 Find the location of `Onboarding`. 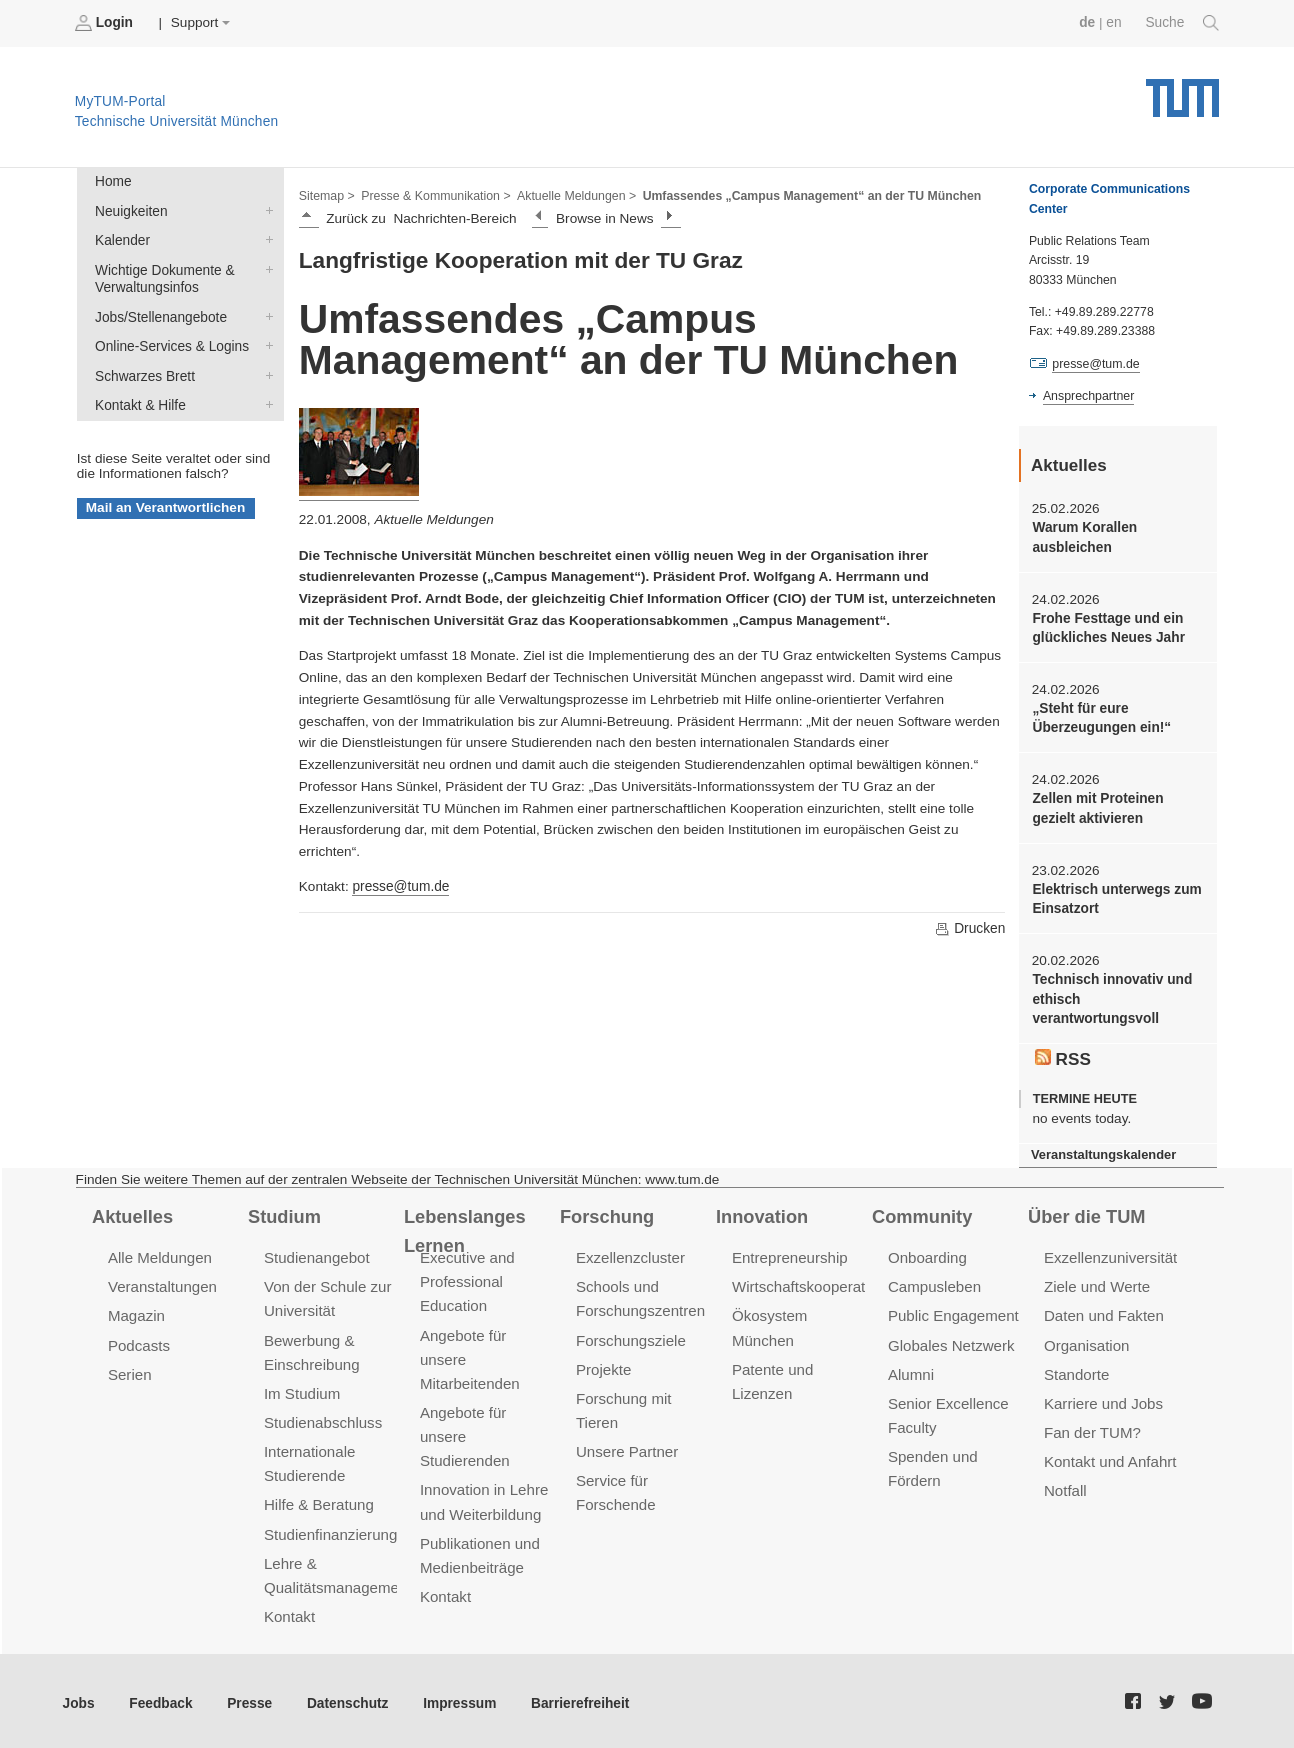

Onboarding is located at coordinates (927, 1254).